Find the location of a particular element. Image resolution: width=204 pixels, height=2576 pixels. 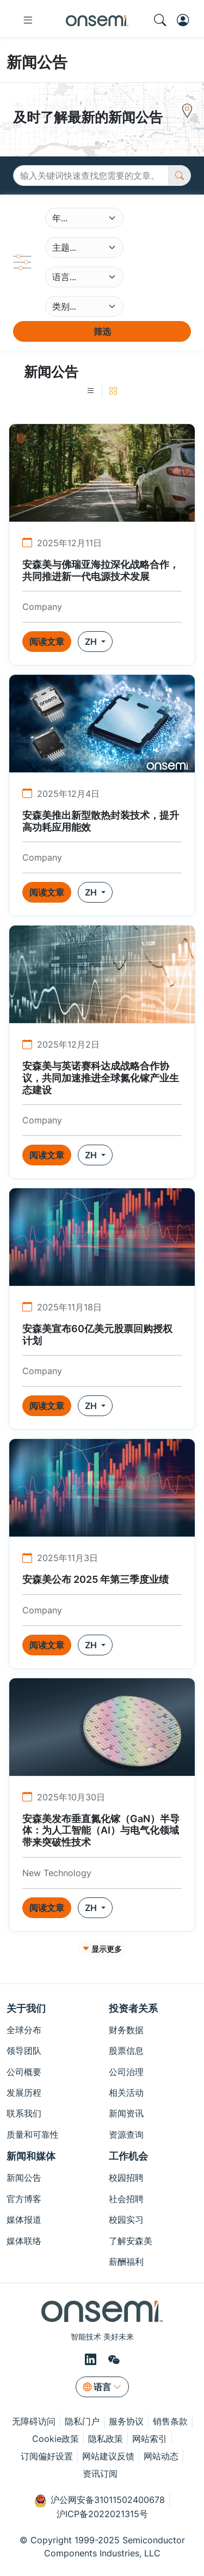

财务数据 is located at coordinates (126, 2029).